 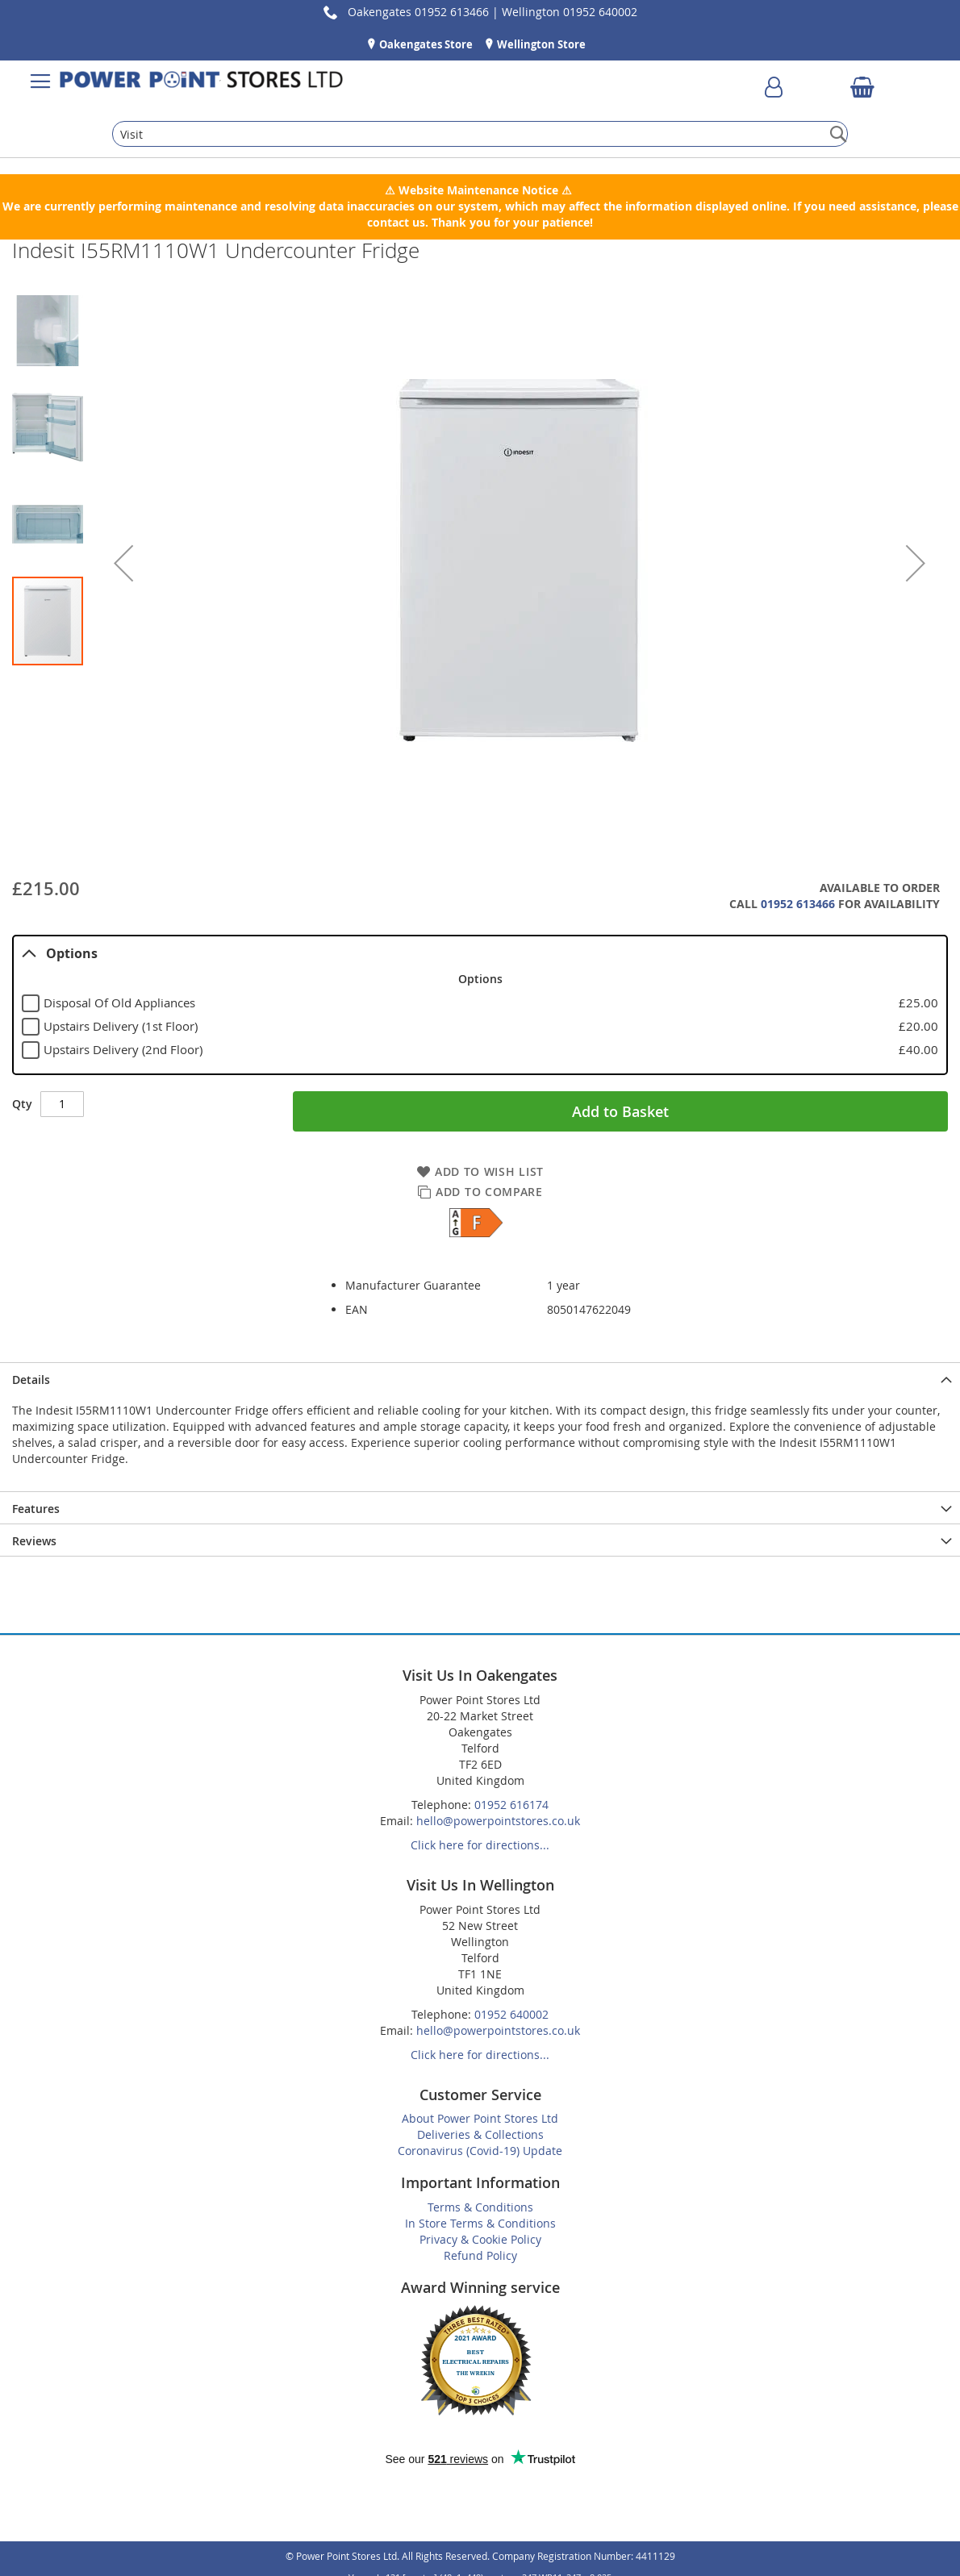 What do you see at coordinates (201, 81) in the screenshot?
I see `[store logo]` at bounding box center [201, 81].